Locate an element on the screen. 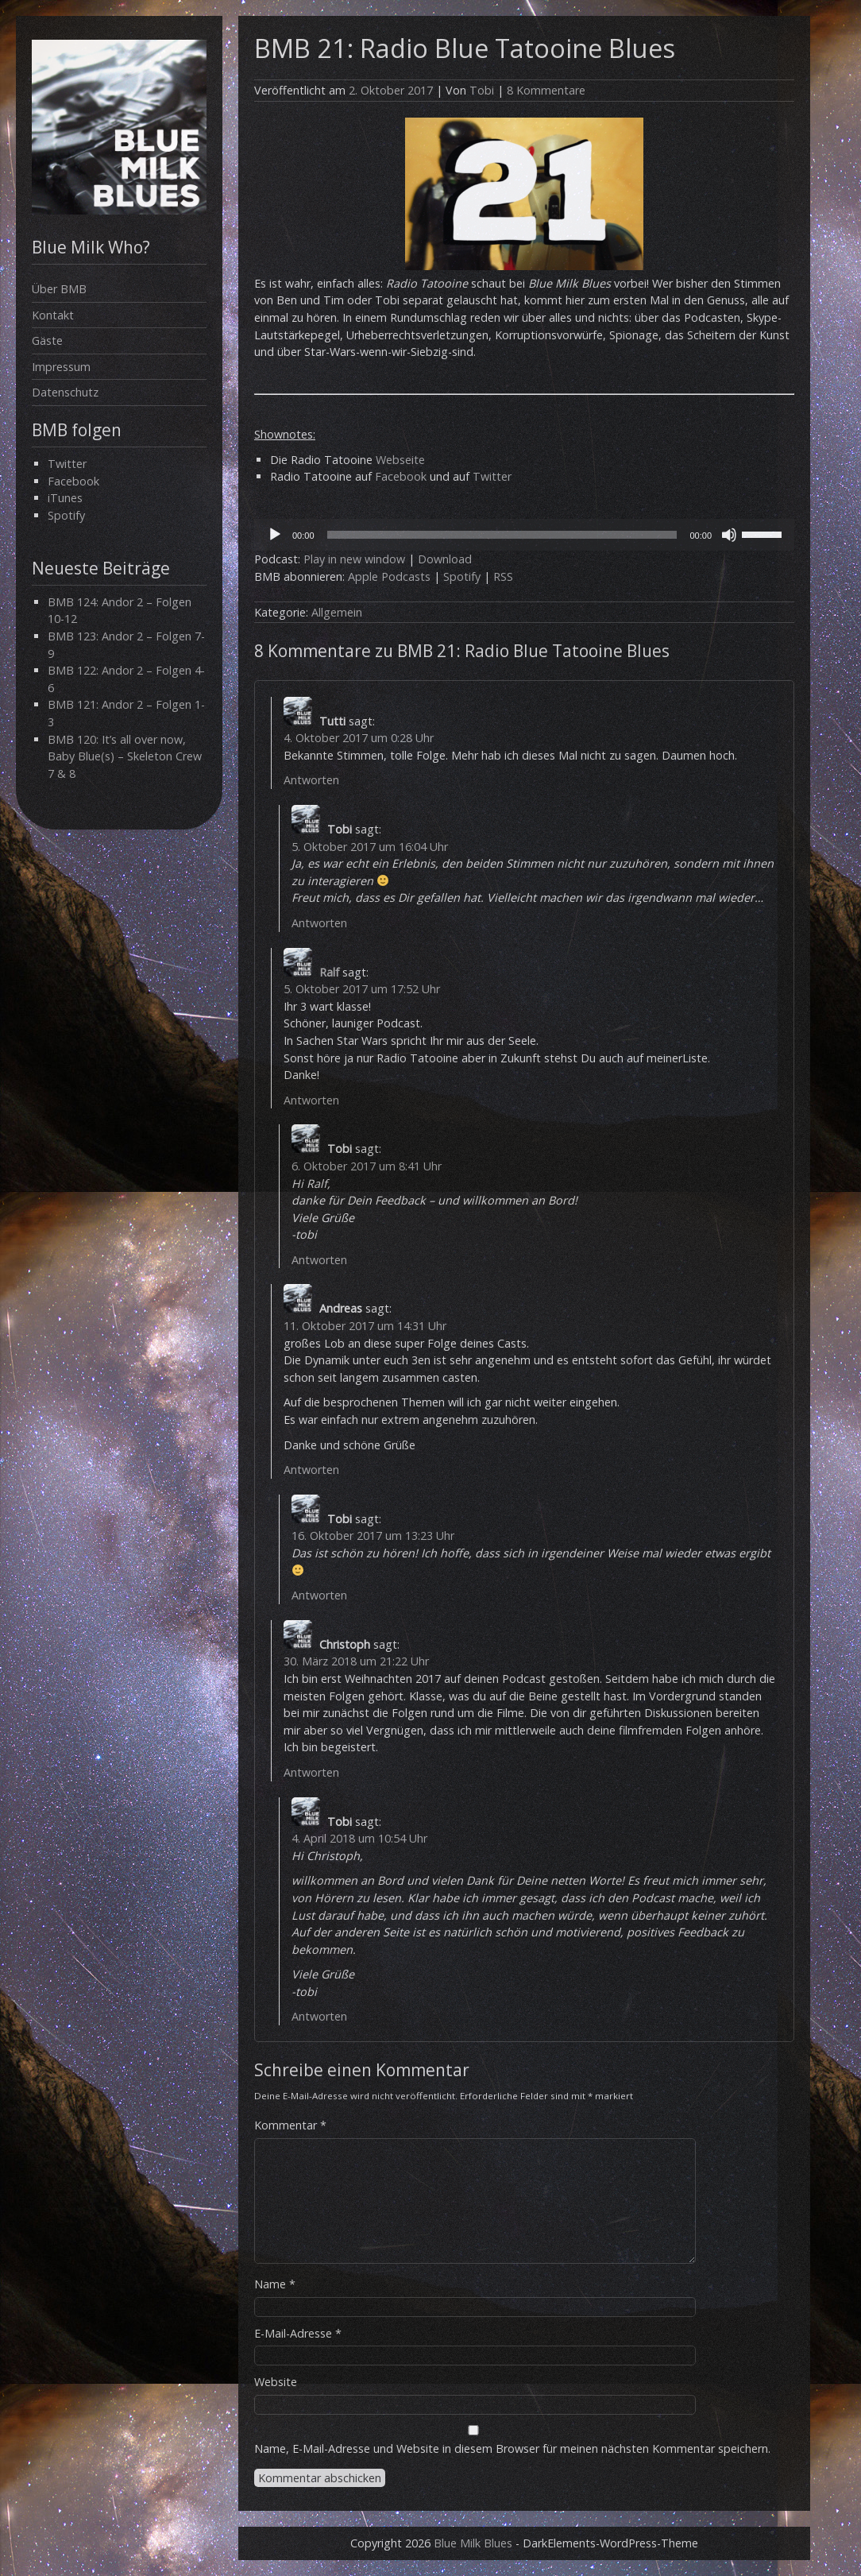 This screenshot has height=2576, width=861. BMB 120: It’s all over now, Baby Blue(s) – Skeleton Crew 7 & 8 is located at coordinates (125, 756).